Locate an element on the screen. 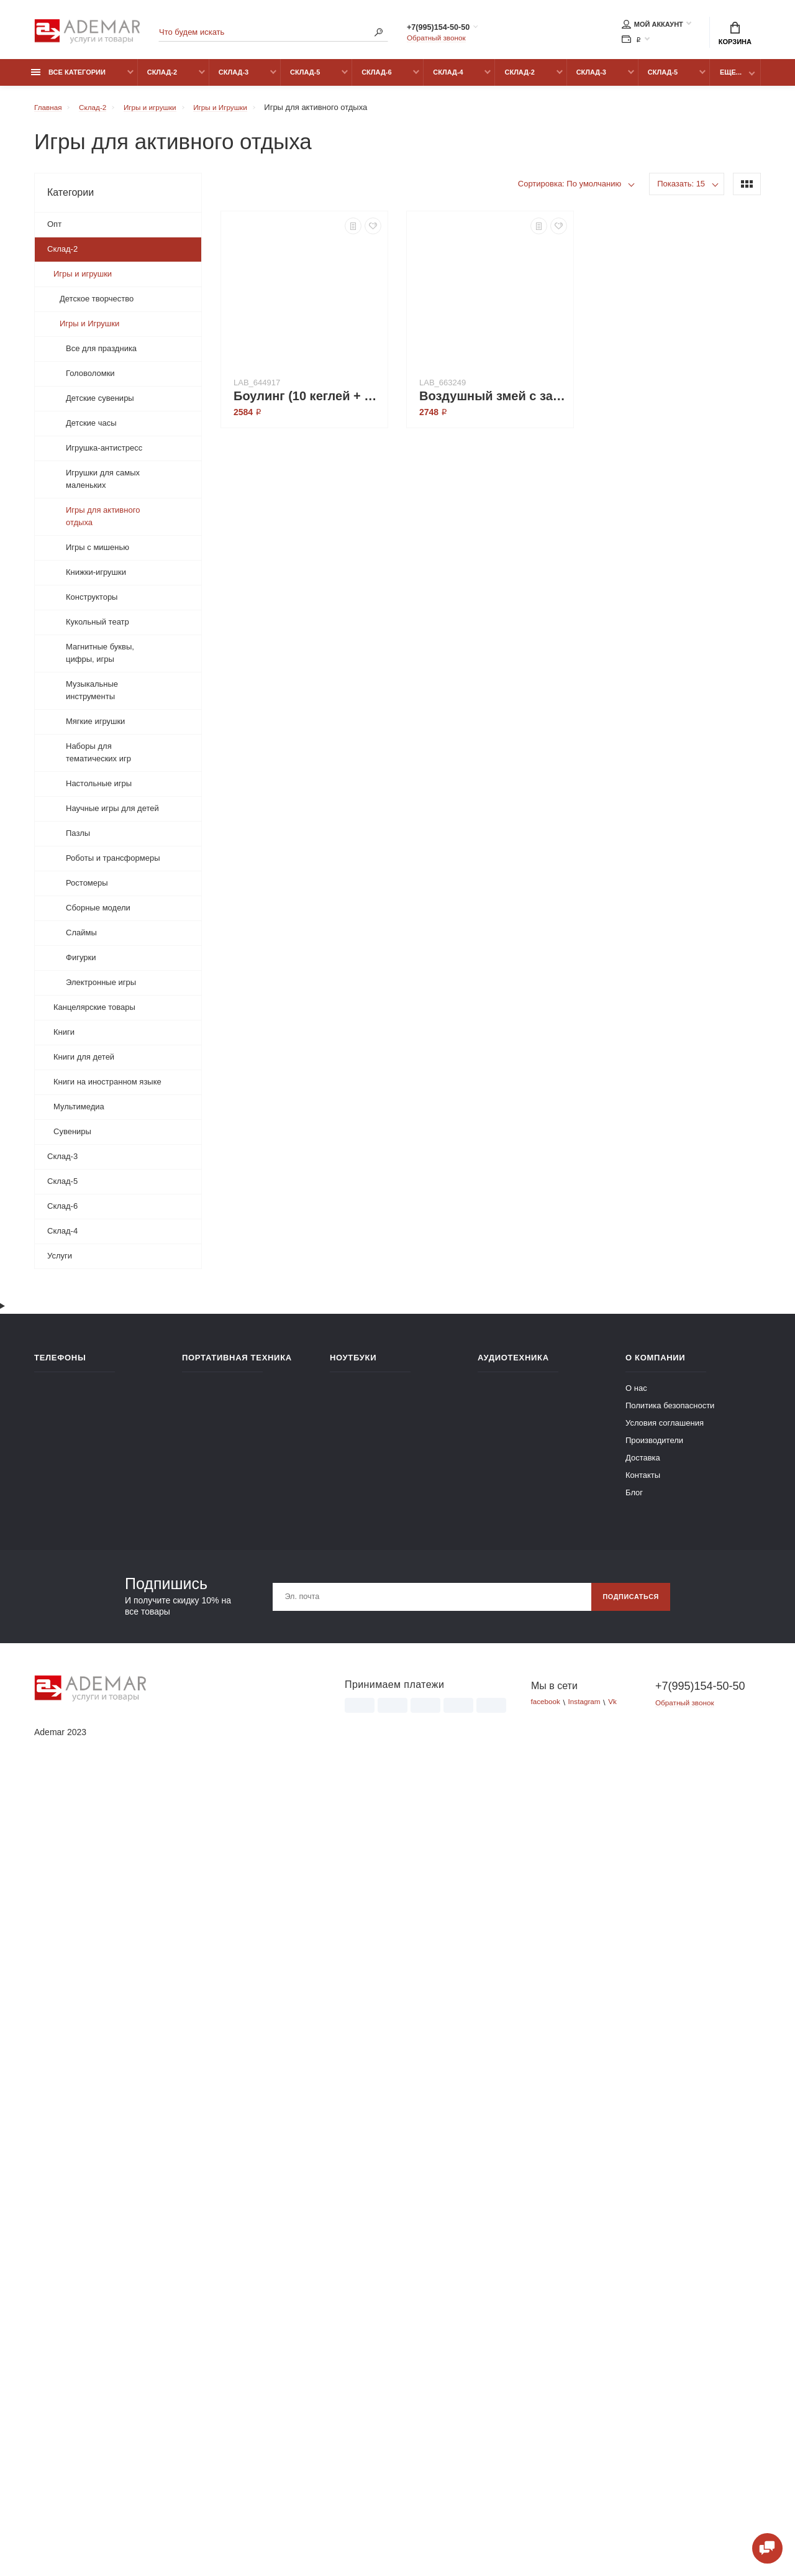 This screenshot has height=2576, width=795. Склад-4 is located at coordinates (448, 79).